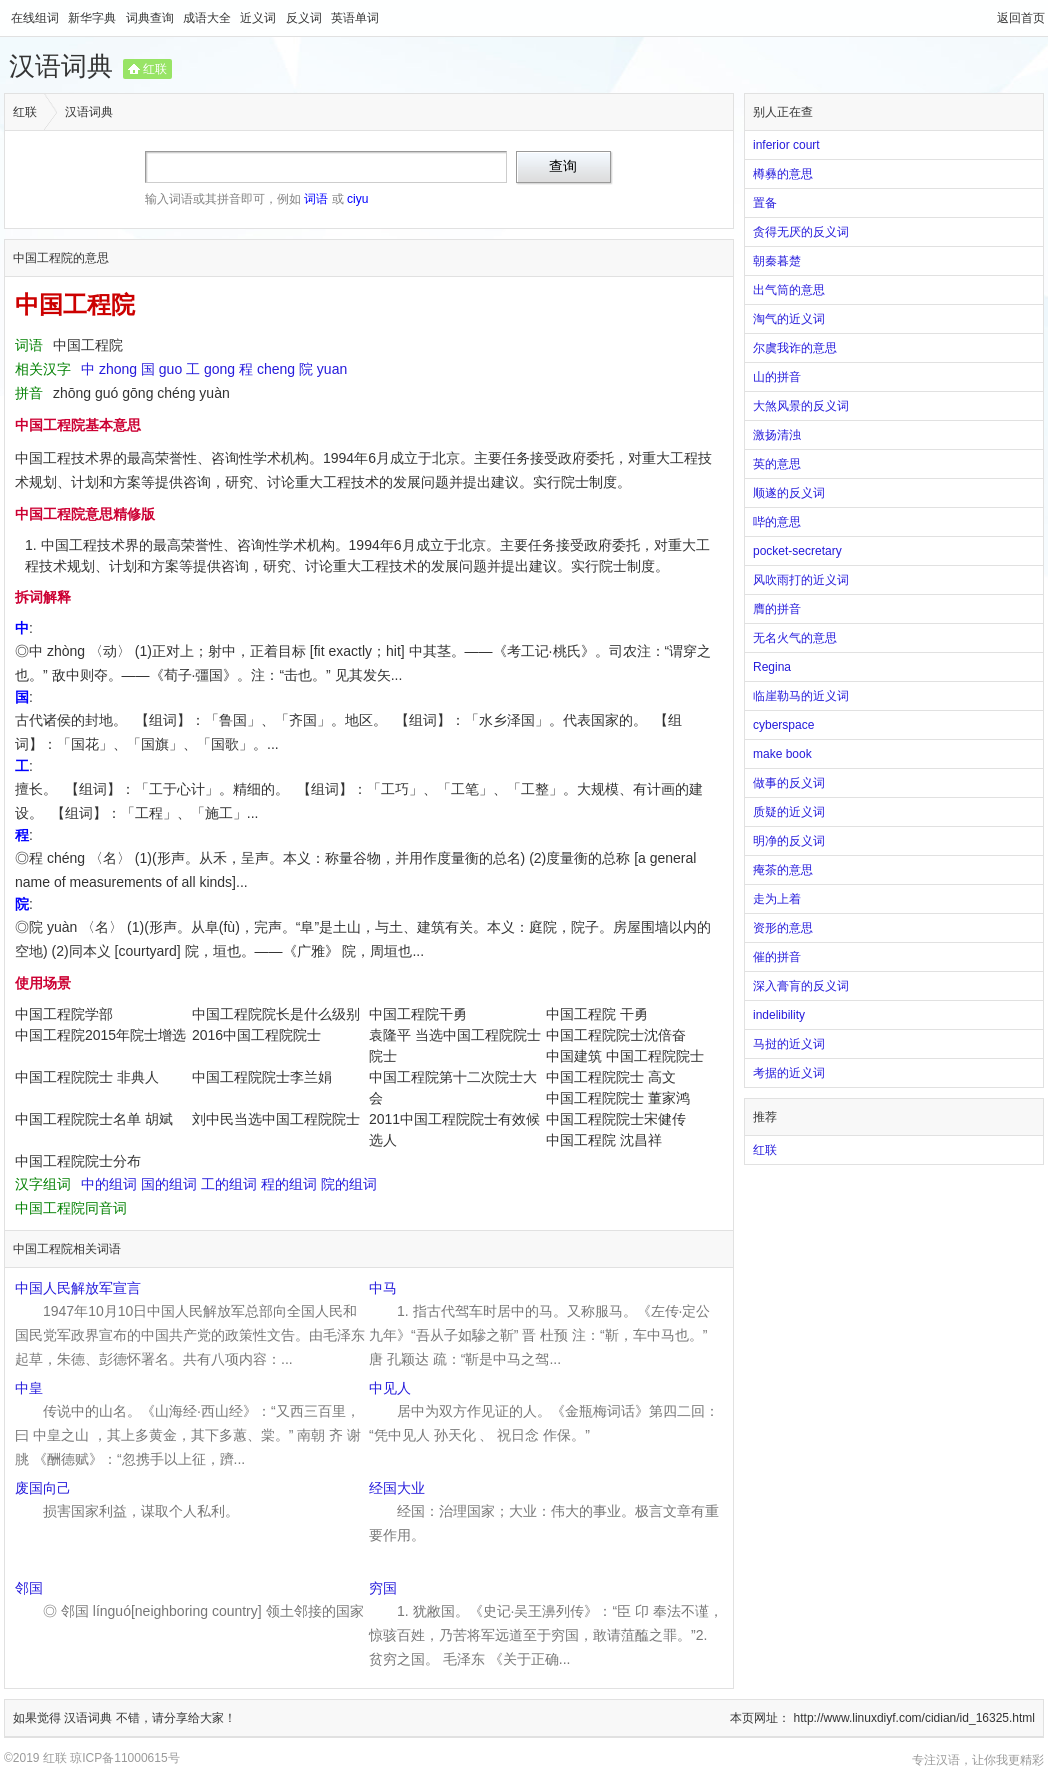 The image size is (1048, 1782). Describe the element at coordinates (772, 667) in the screenshot. I see `Regina` at that location.